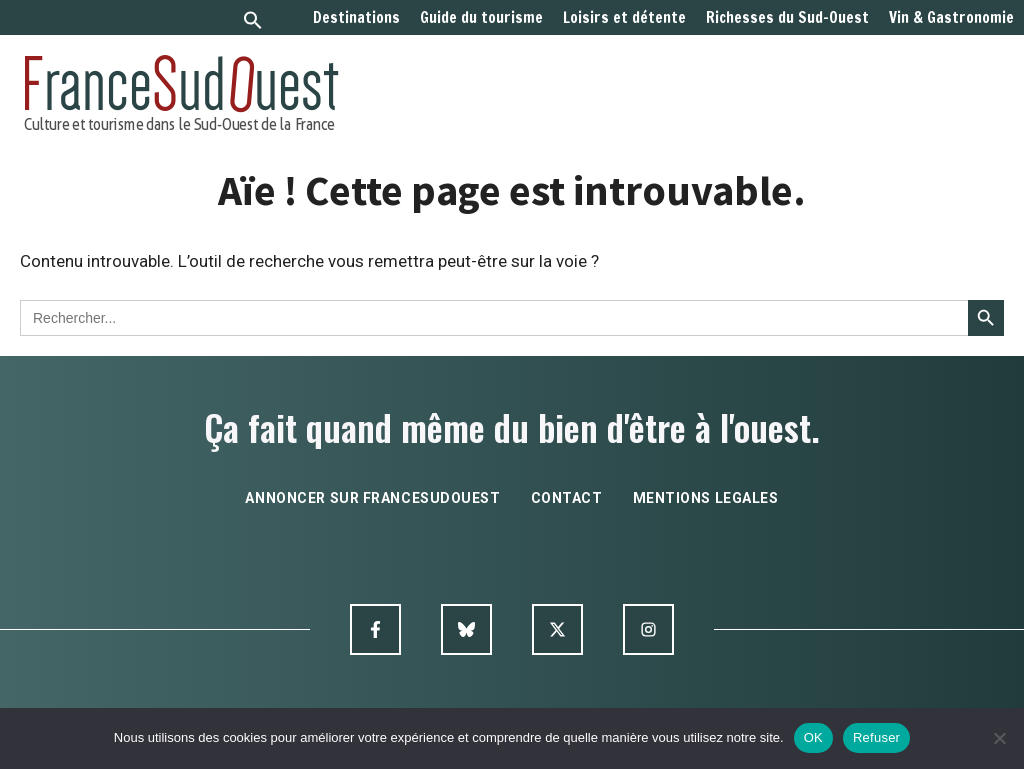  Describe the element at coordinates (481, 18) in the screenshot. I see `Guide du tourisme` at that location.